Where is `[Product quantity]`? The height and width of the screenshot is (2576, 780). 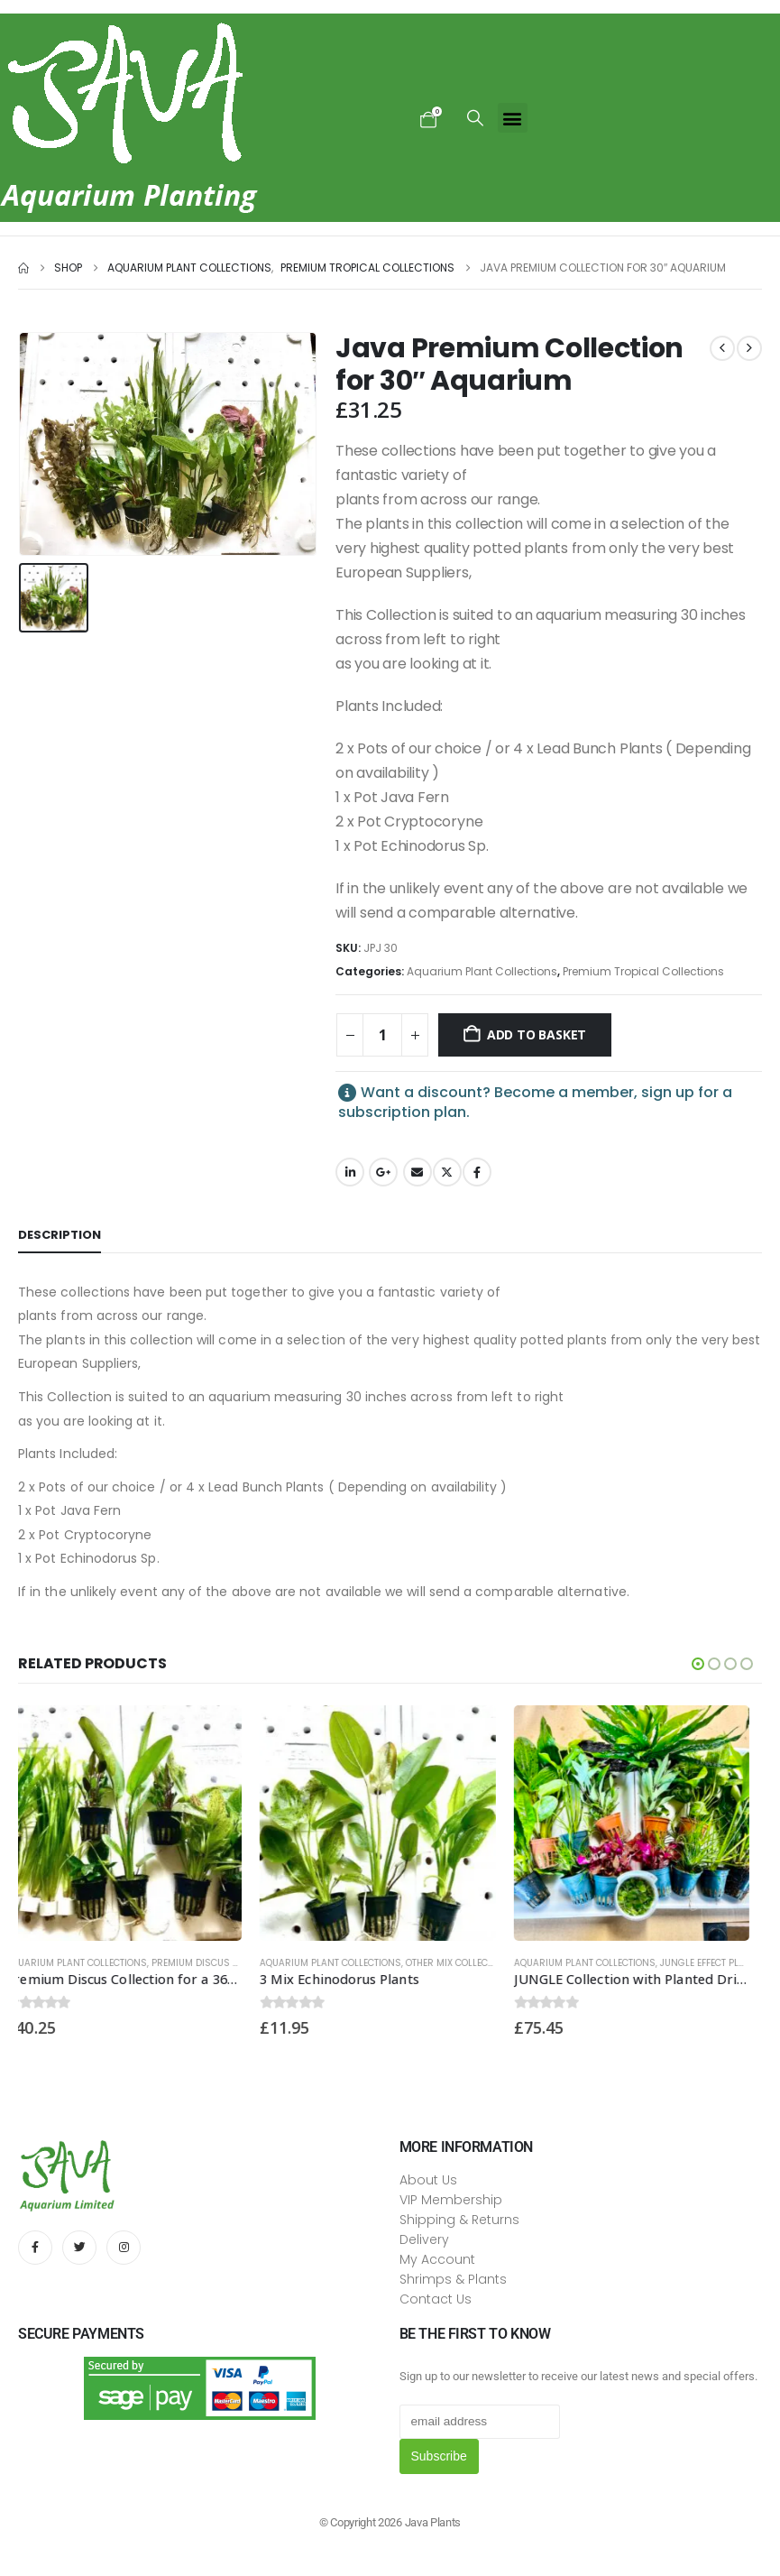
[Product quantity] is located at coordinates (382, 1035).